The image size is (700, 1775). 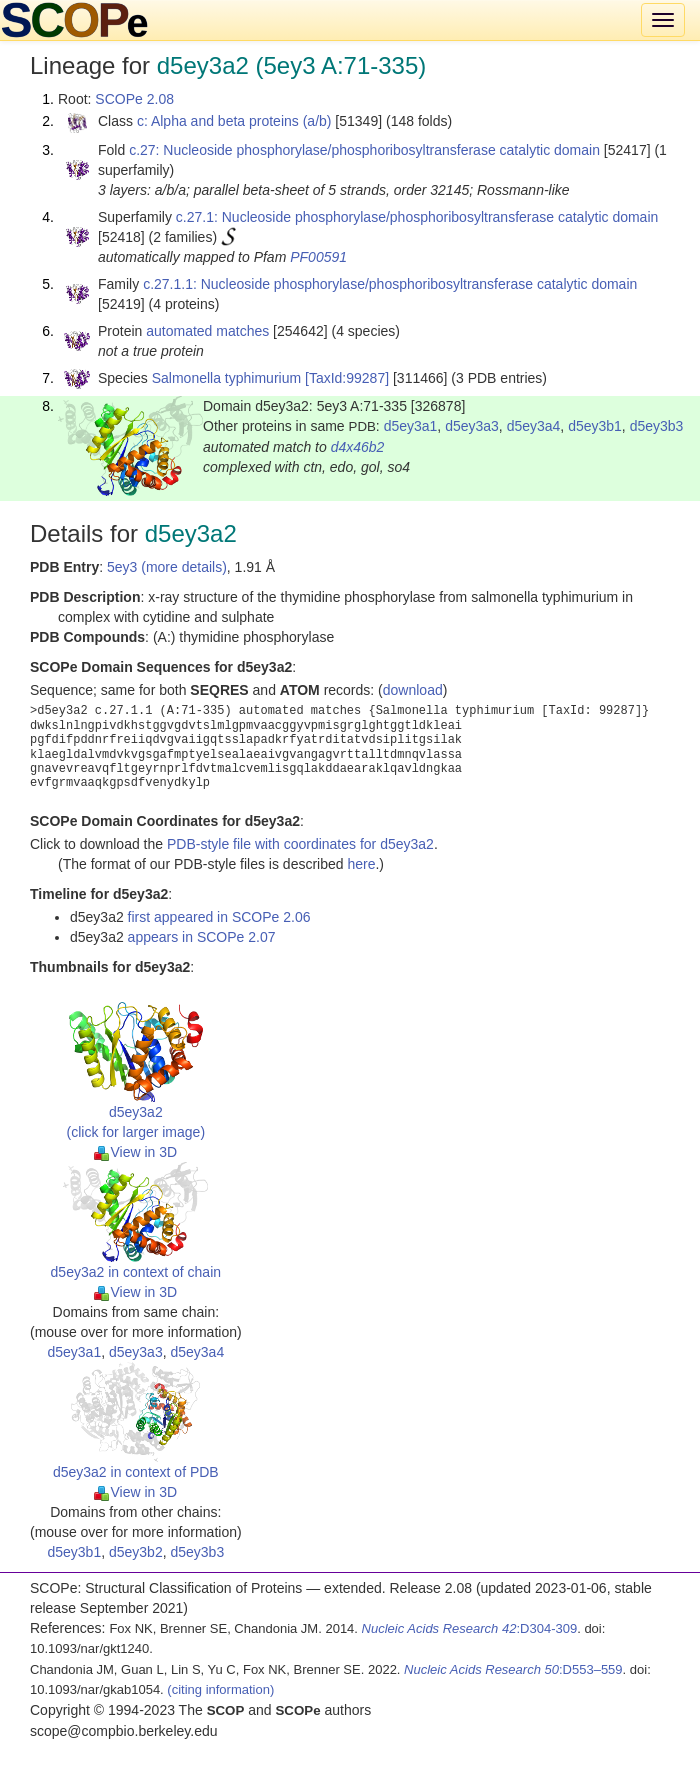 What do you see at coordinates (220, 1689) in the screenshot?
I see `(citing information)` at bounding box center [220, 1689].